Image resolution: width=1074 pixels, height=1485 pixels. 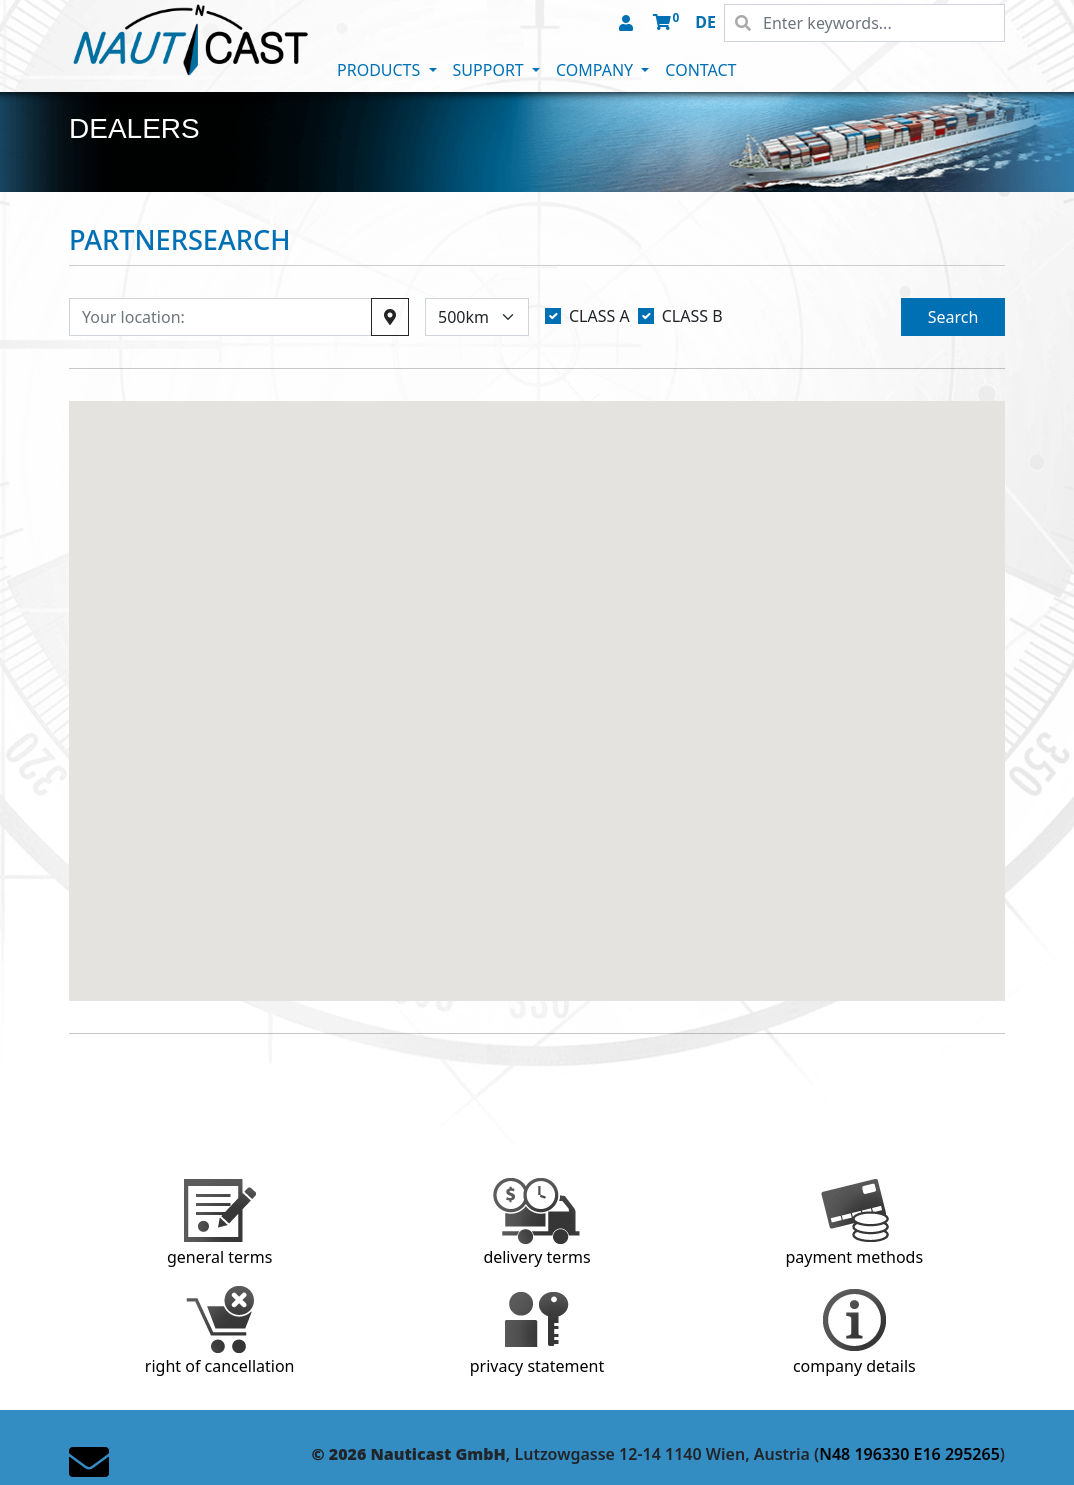 I want to click on [button], so click(x=628, y=24).